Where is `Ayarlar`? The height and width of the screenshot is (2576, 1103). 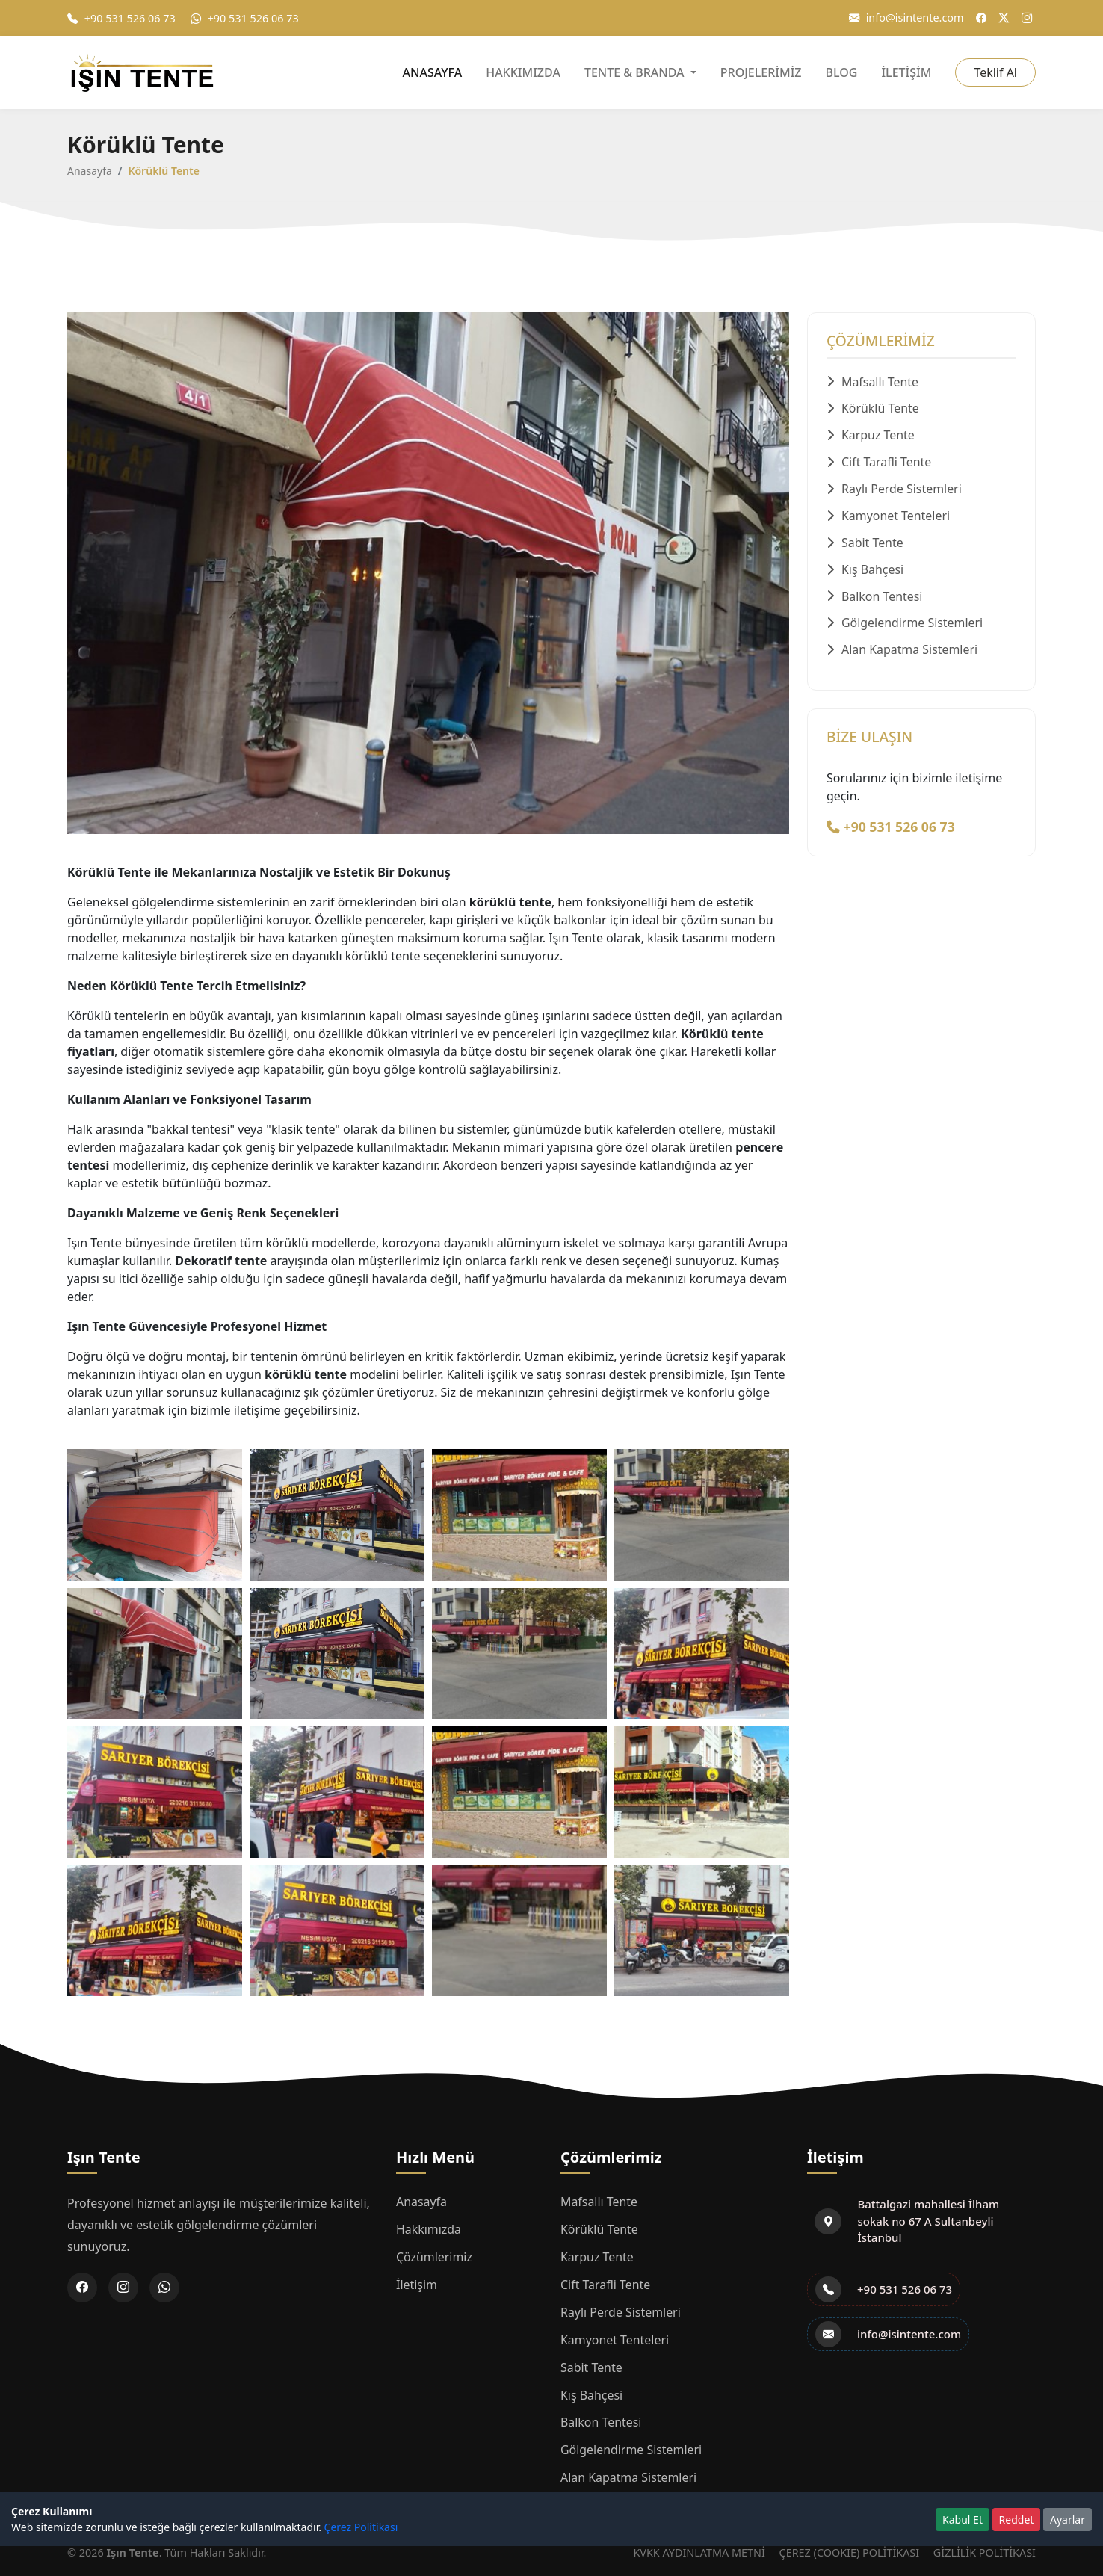
Ayarlar is located at coordinates (1067, 2519).